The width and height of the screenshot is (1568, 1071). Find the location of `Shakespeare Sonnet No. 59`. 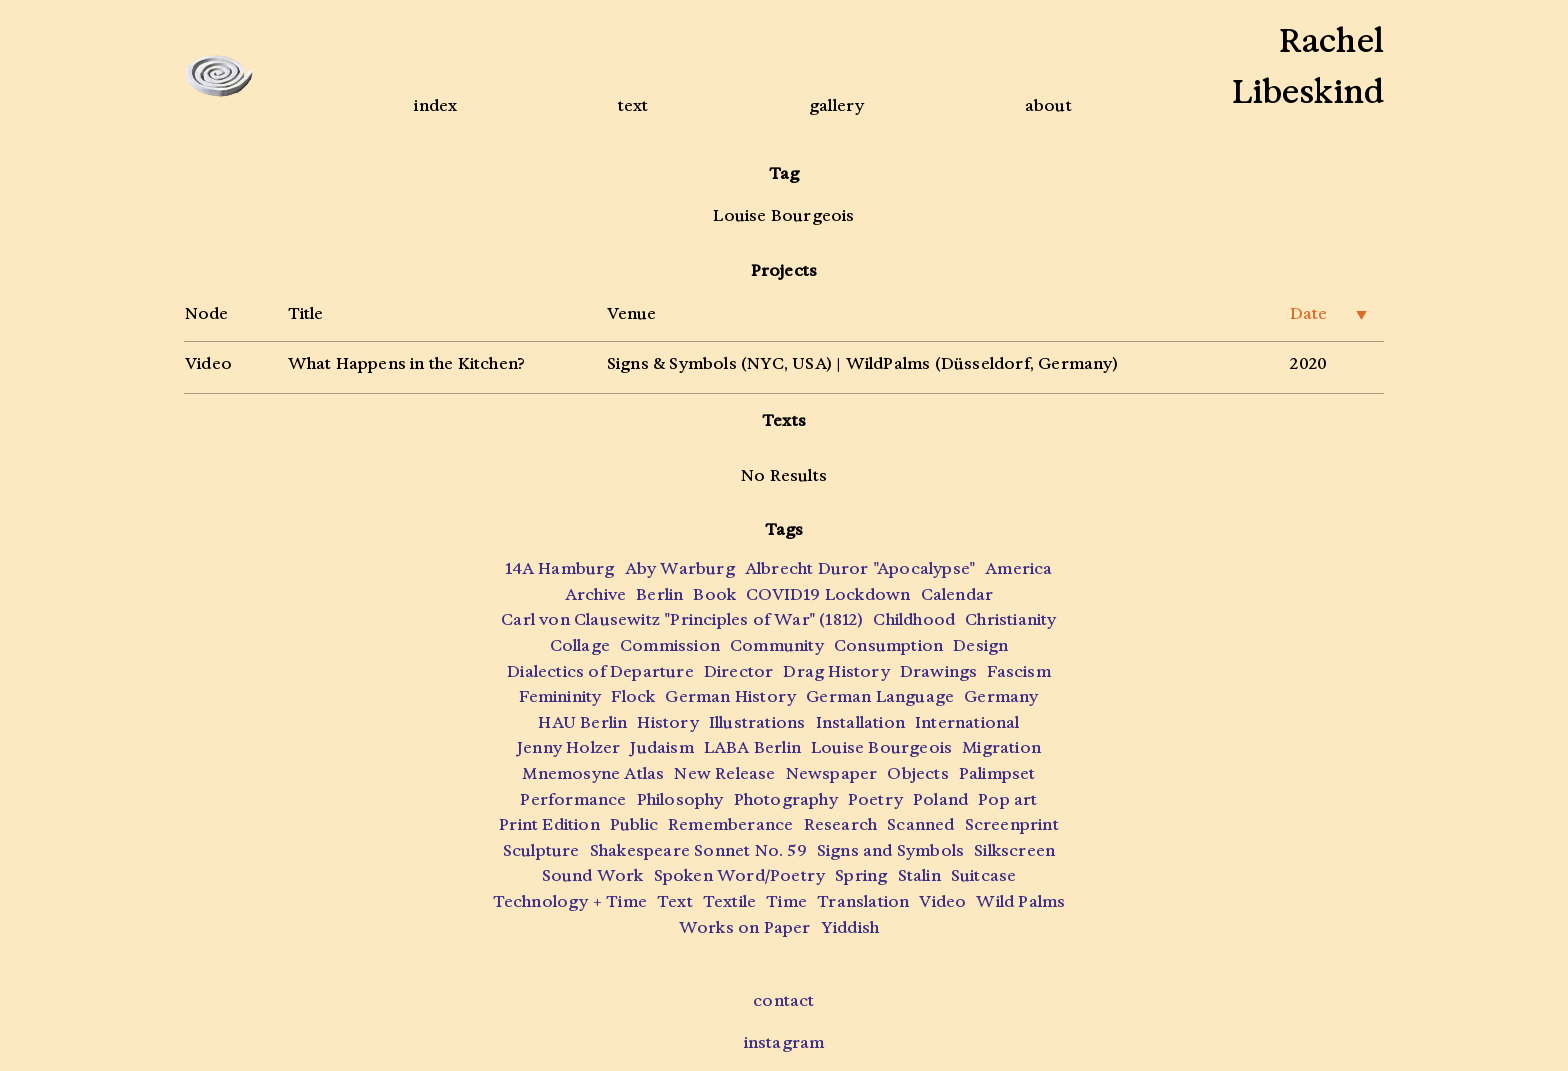

Shakespeare Sonnet No. 59 is located at coordinates (698, 850).